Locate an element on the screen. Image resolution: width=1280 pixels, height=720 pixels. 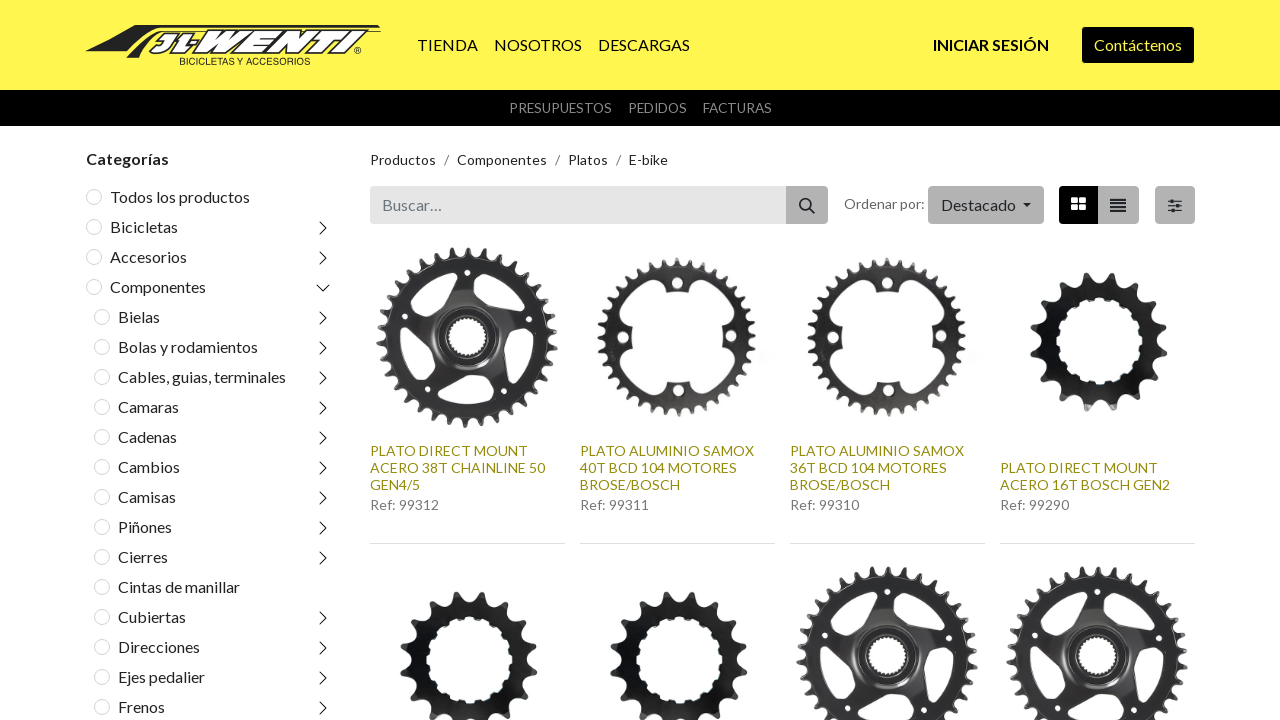
Bielas is located at coordinates (139, 316).